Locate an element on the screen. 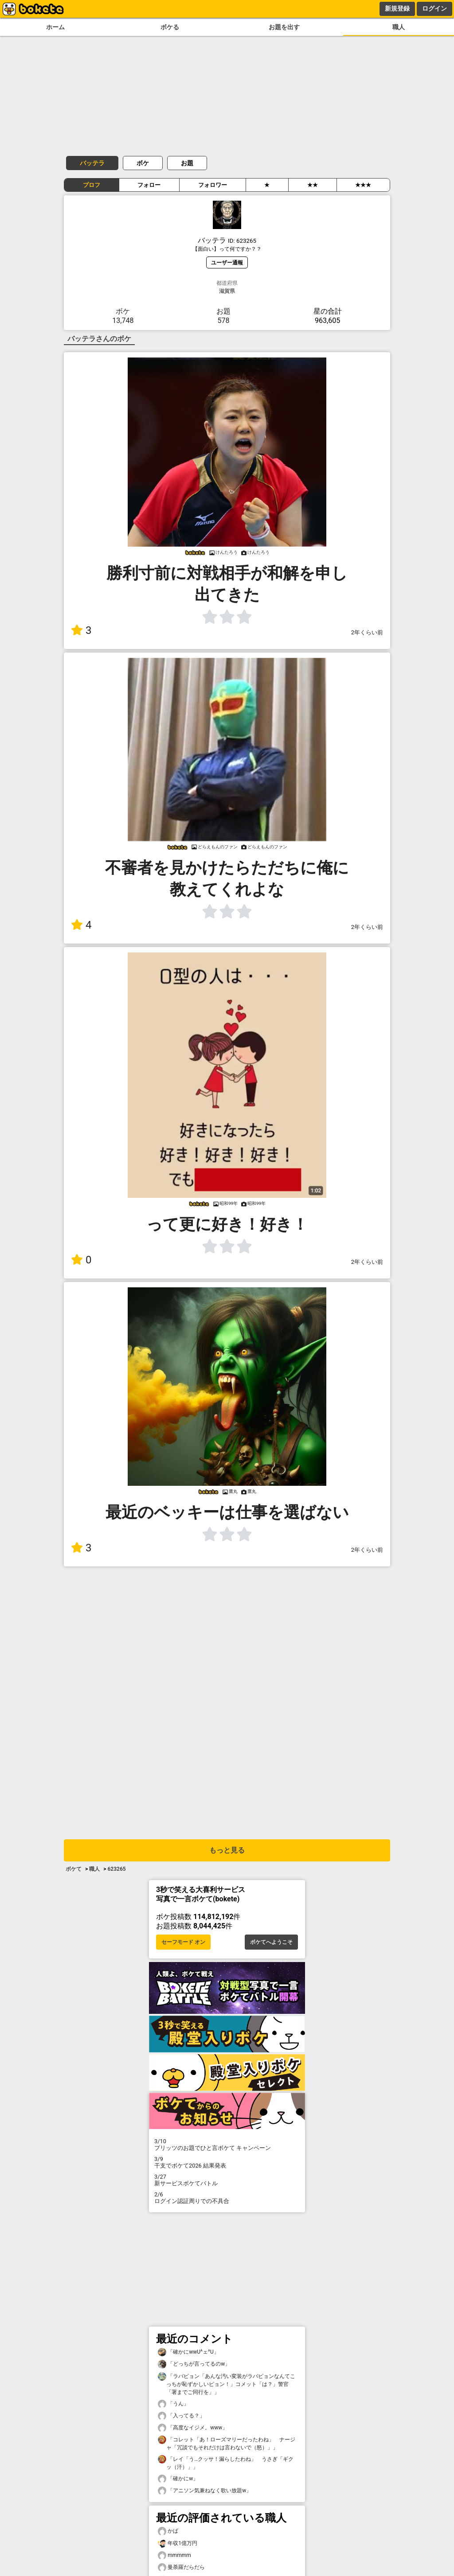  もっと見る is located at coordinates (227, 1850).